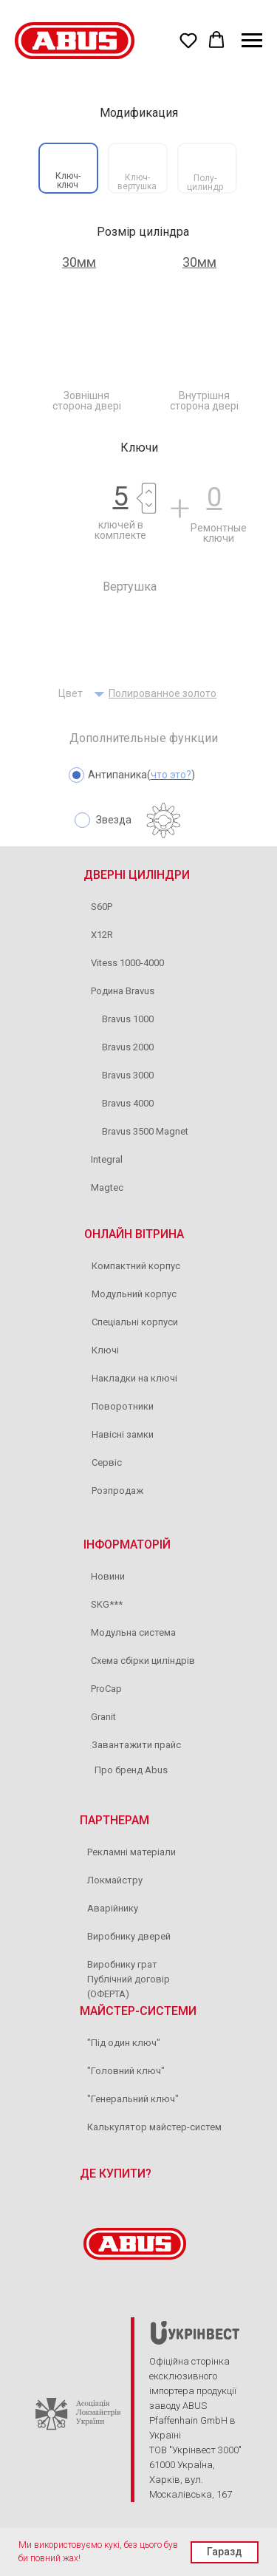 This screenshot has width=277, height=2576. Describe the element at coordinates (128, 1075) in the screenshot. I see `Bravus 3000` at that location.